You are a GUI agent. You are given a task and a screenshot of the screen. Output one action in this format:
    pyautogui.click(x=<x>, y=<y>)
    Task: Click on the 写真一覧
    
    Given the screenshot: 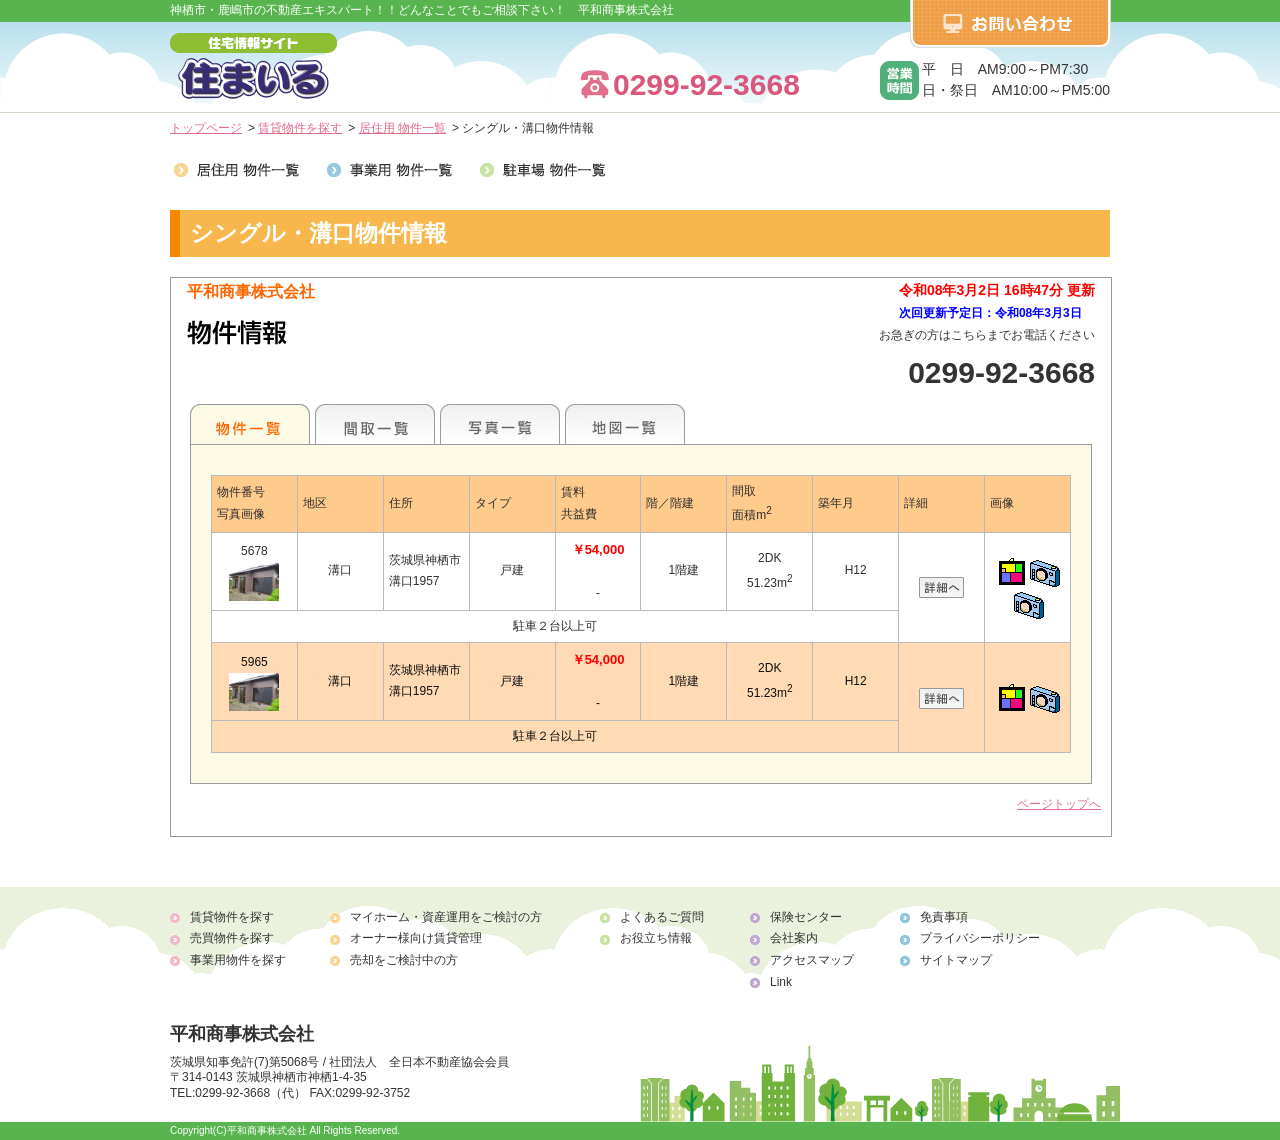 What is the action you would take?
    pyautogui.click(x=500, y=424)
    